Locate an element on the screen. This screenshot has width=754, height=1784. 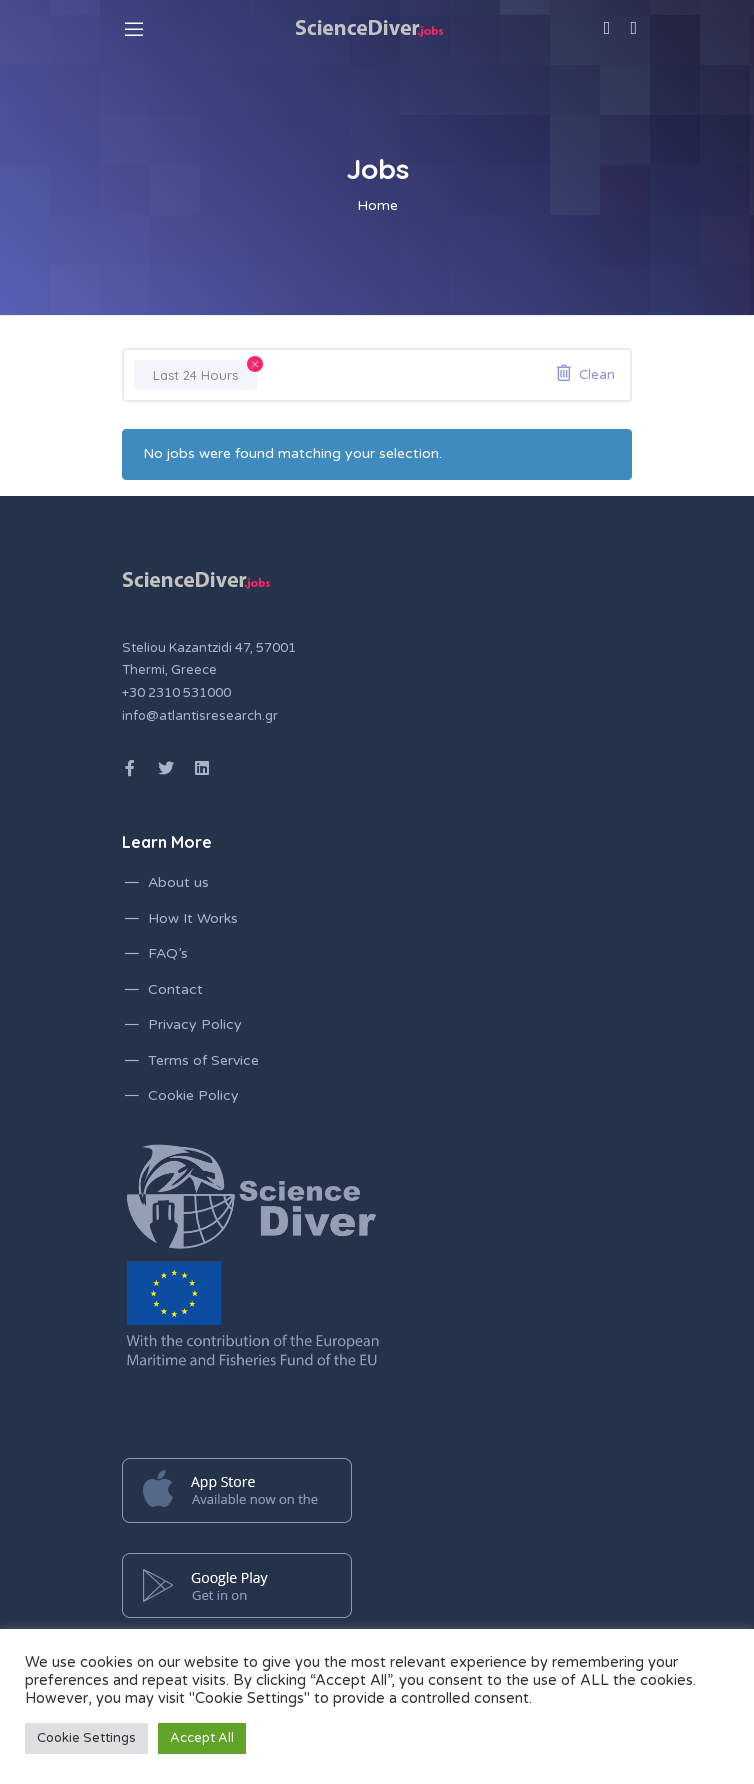
How It Works is located at coordinates (193, 918).